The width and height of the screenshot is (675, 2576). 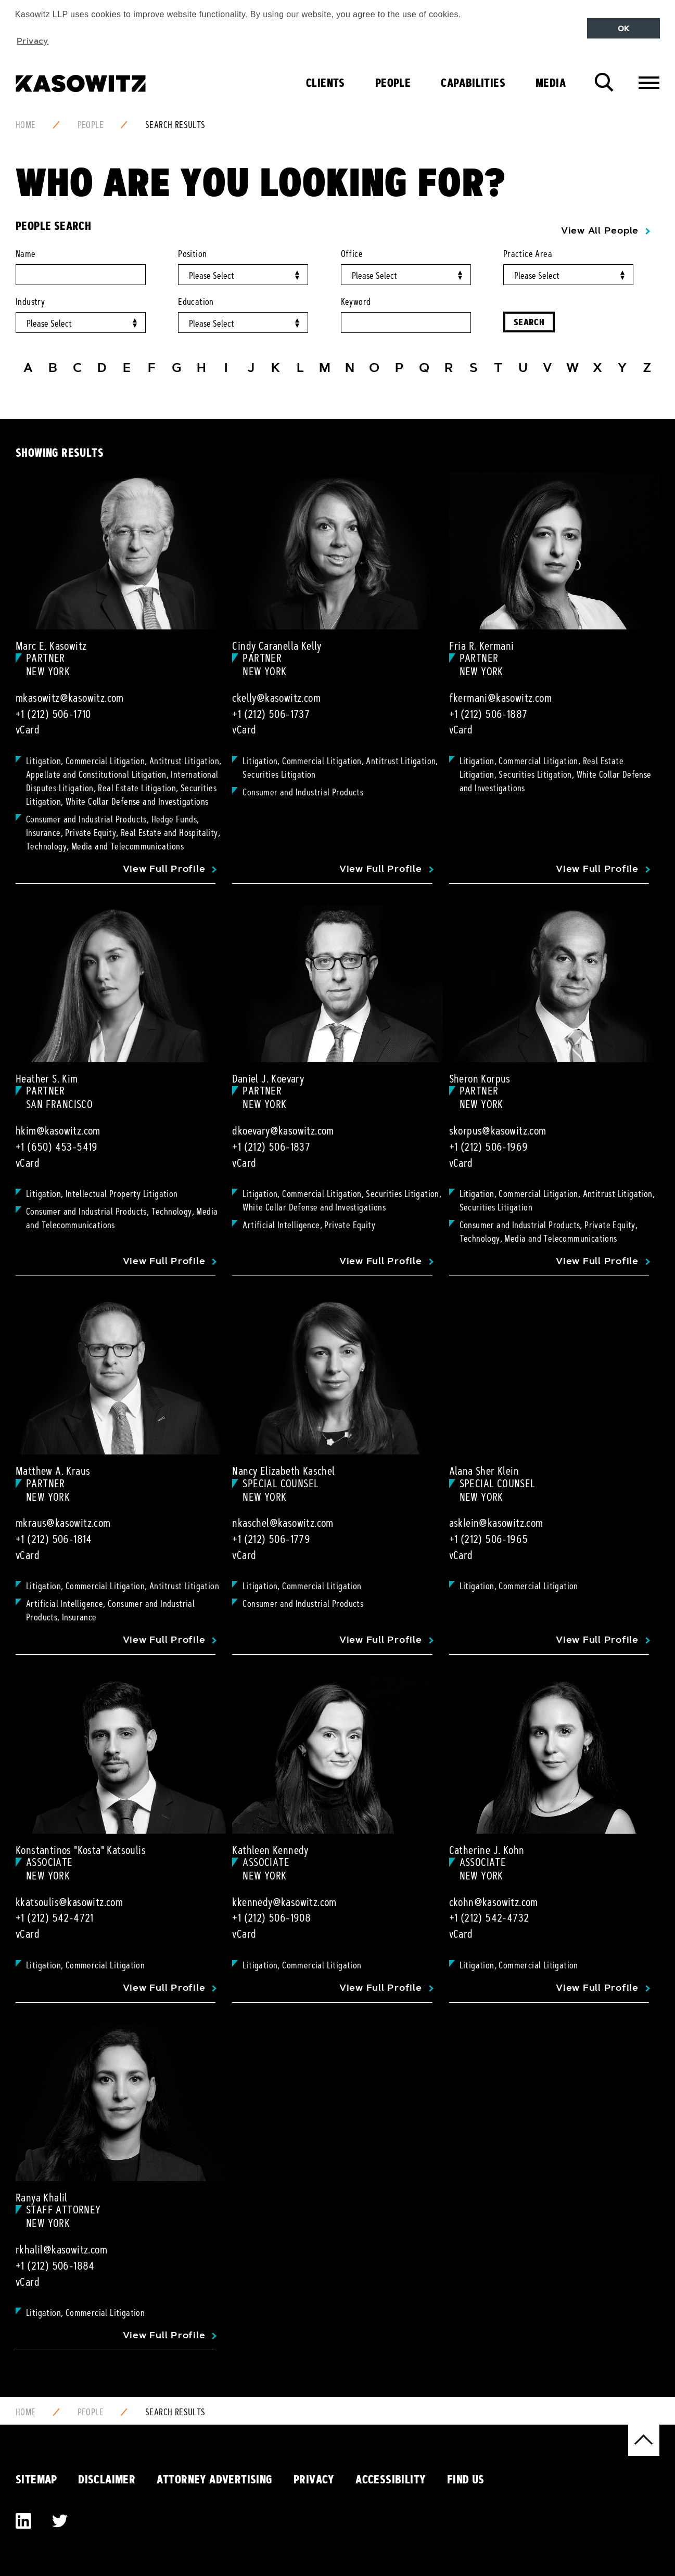 What do you see at coordinates (356, 301) in the screenshot?
I see `Keyword` at bounding box center [356, 301].